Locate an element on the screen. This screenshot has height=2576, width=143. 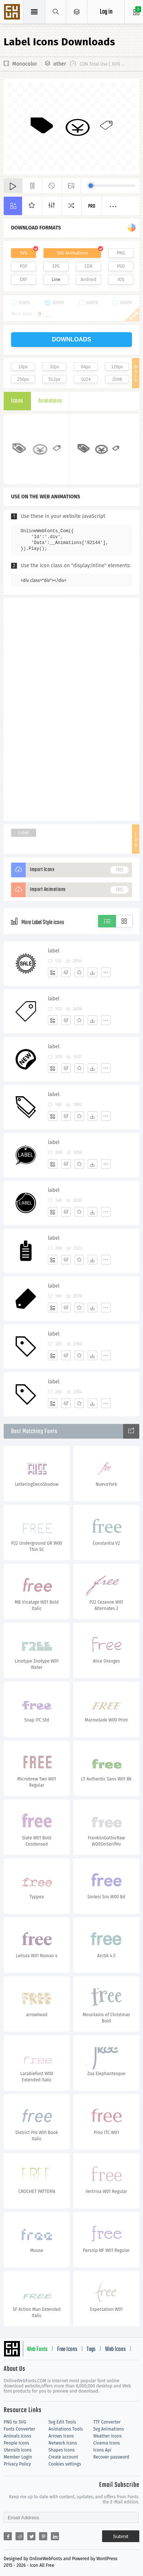
[Share pinterest] is located at coordinates (43, 2536).